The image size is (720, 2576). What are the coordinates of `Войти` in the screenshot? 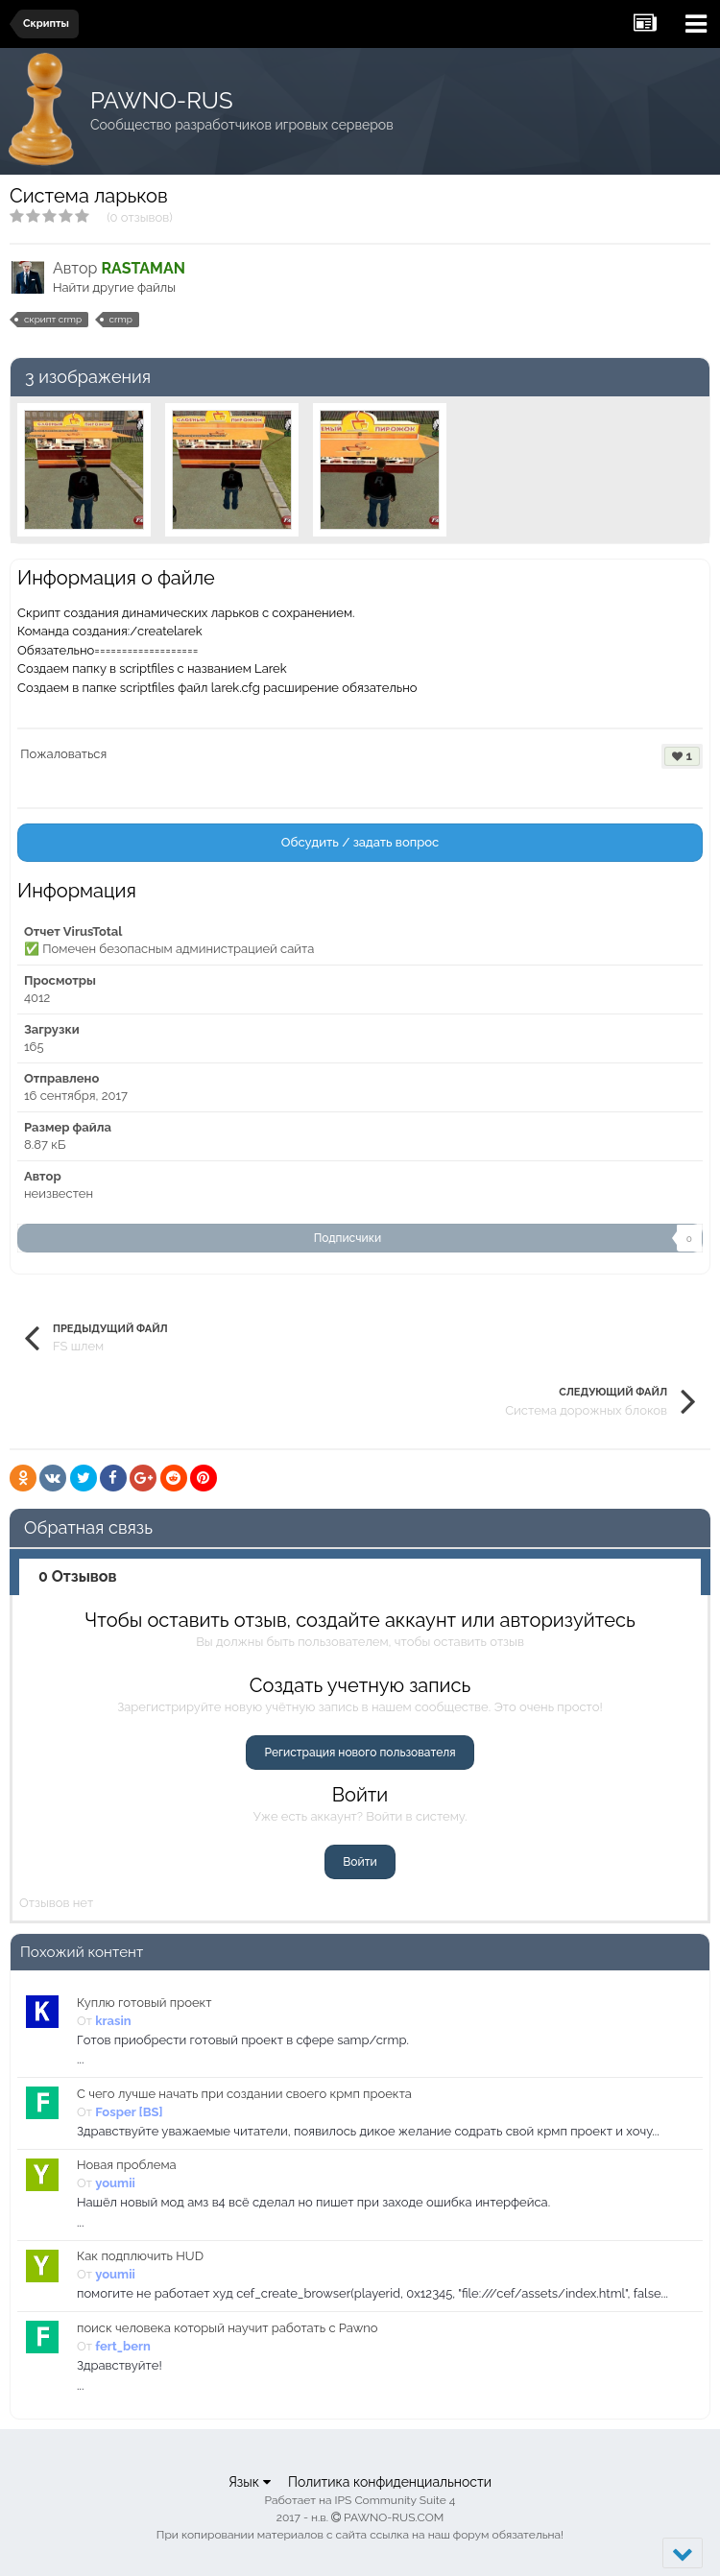 It's located at (359, 1862).